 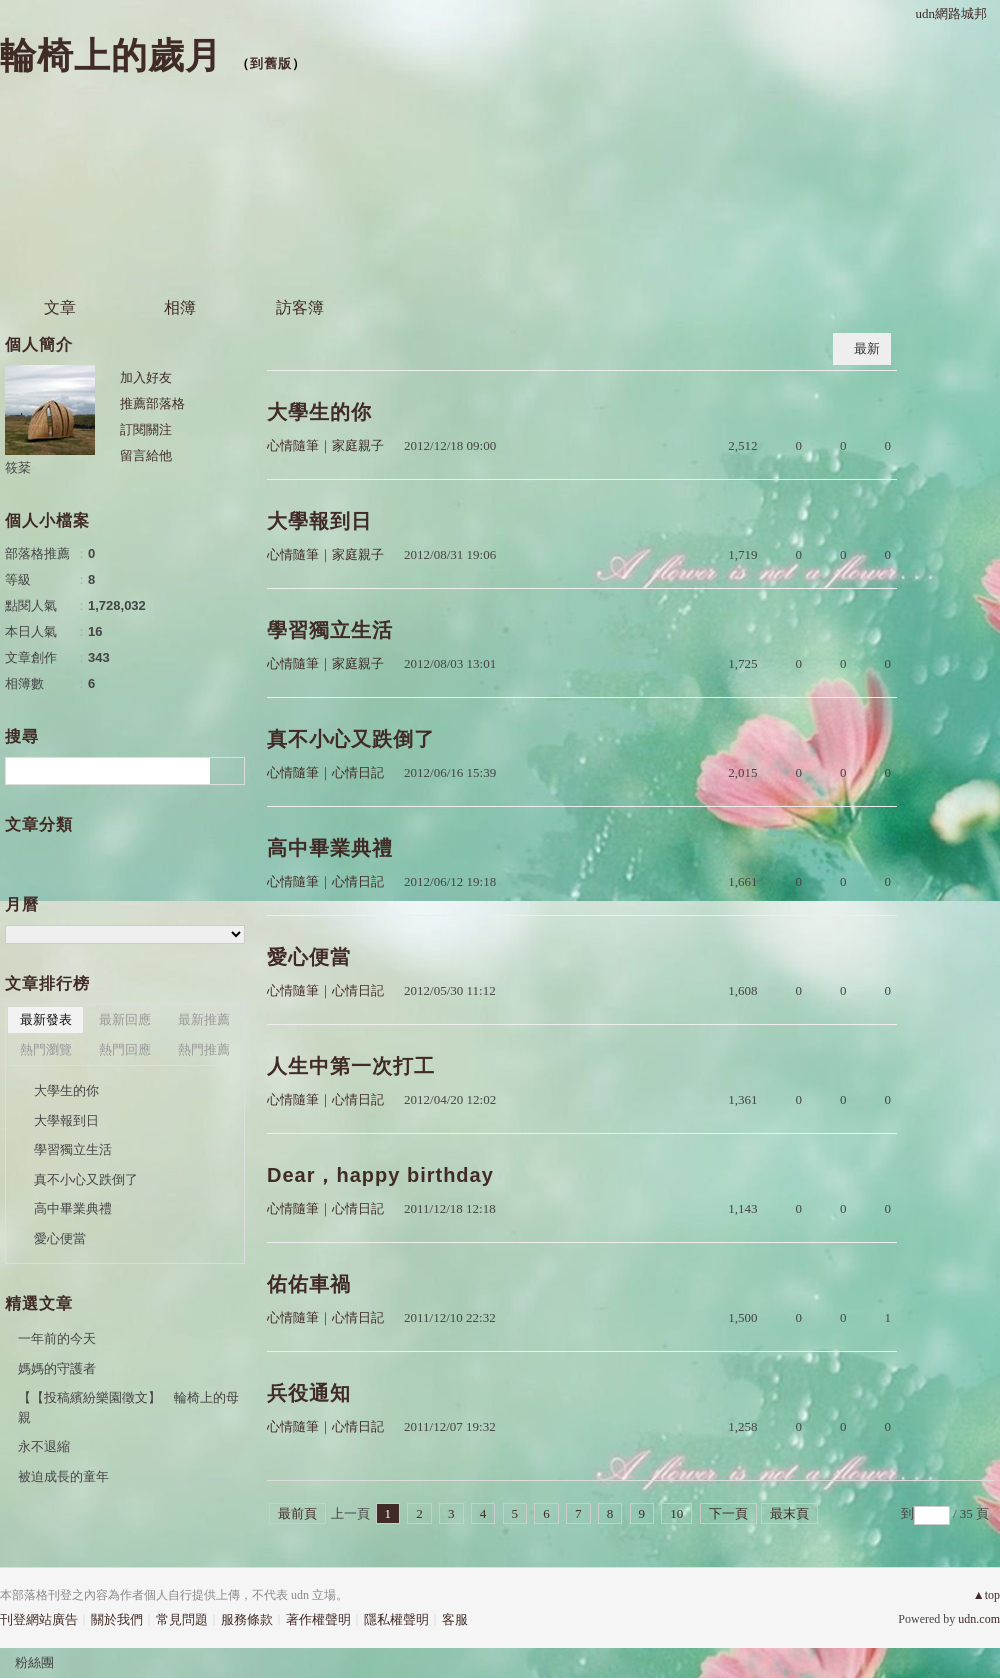 What do you see at coordinates (318, 1619) in the screenshot?
I see `著作權聲明` at bounding box center [318, 1619].